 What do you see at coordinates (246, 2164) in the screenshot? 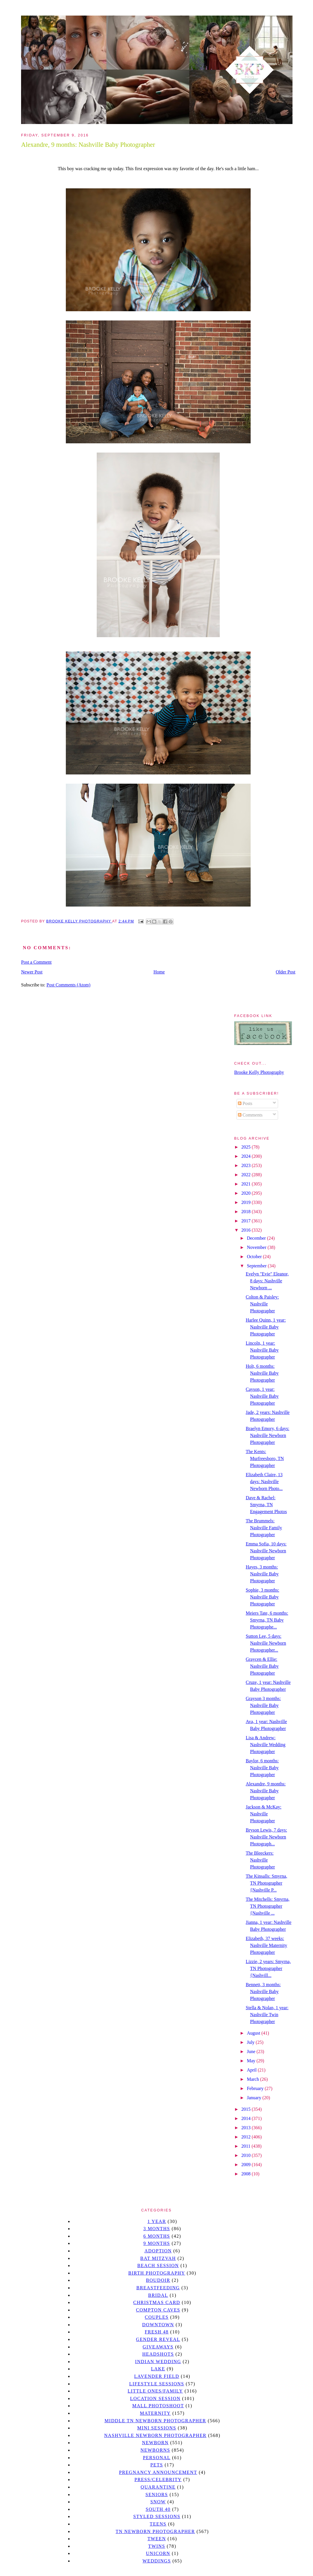
I see `2009` at bounding box center [246, 2164].